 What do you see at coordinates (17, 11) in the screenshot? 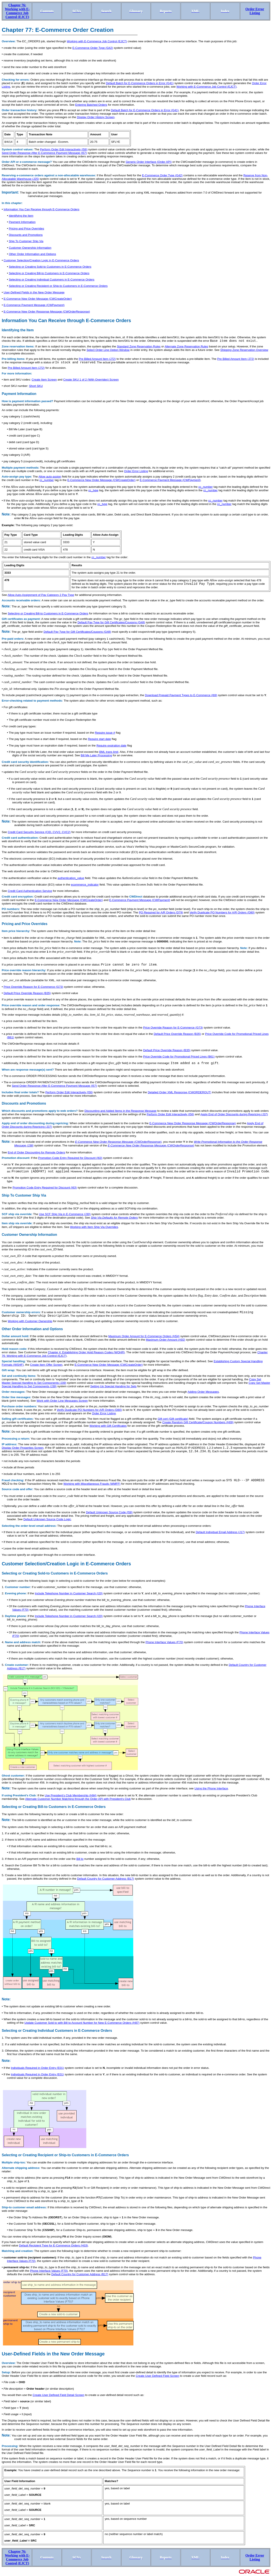
I see `Chapter 76: Working with E-Commerce Job Control (EJCT)` at bounding box center [17, 11].